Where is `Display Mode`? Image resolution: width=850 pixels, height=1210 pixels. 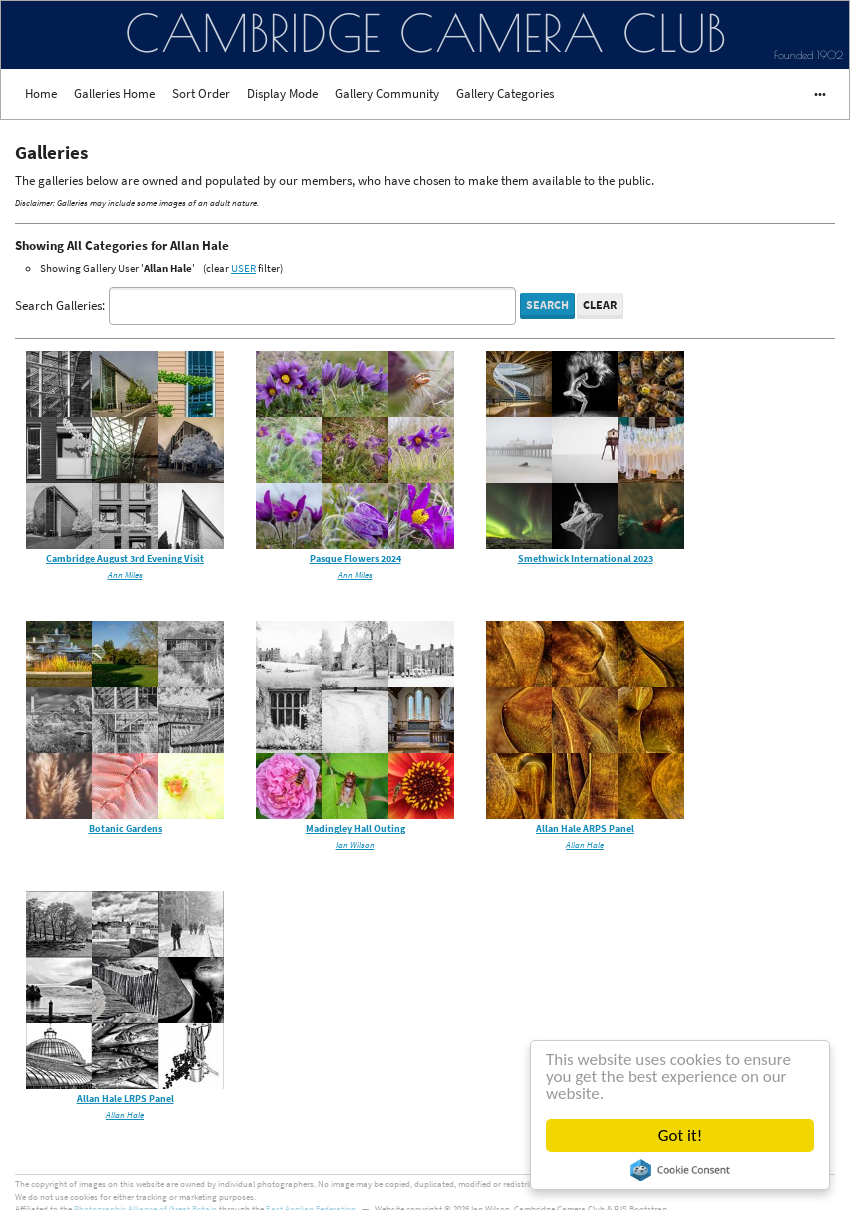
Display Mode is located at coordinates (282, 93).